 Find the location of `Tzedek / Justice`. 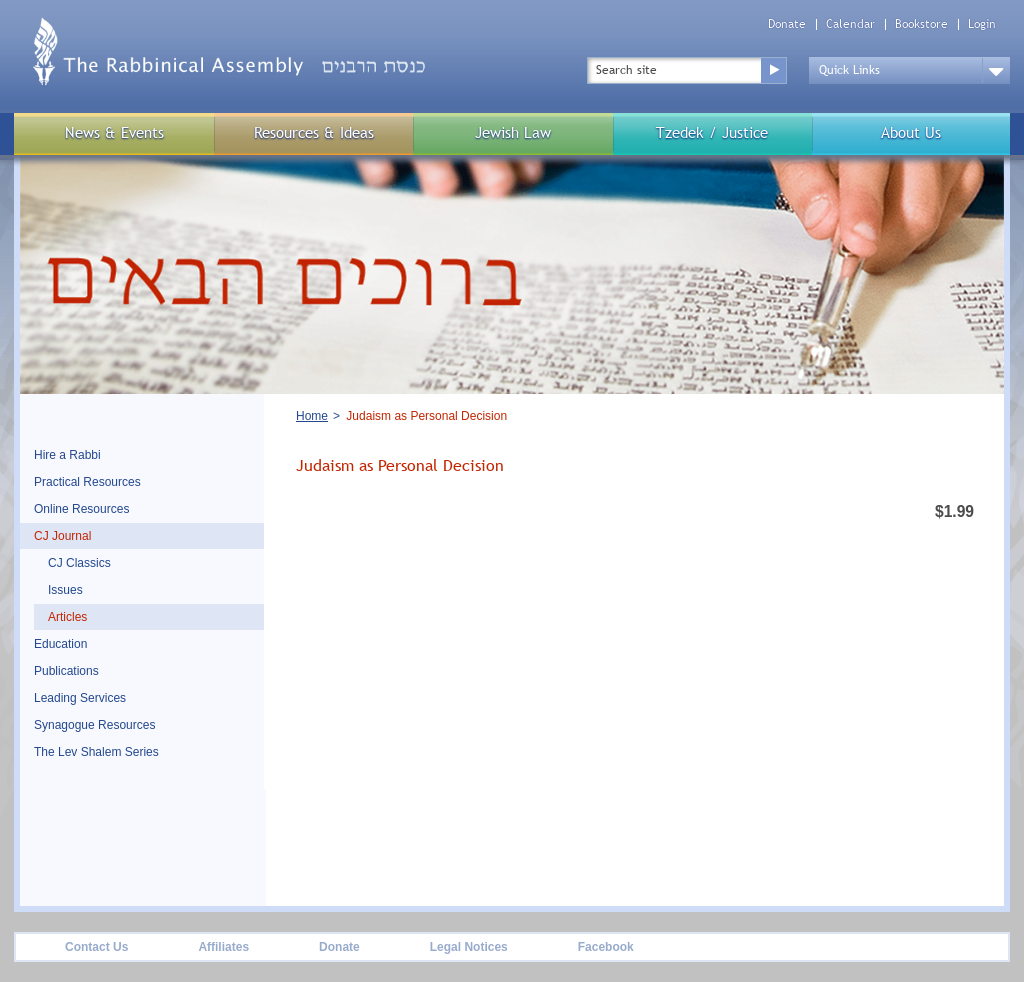

Tzedek / Justice is located at coordinates (712, 132).